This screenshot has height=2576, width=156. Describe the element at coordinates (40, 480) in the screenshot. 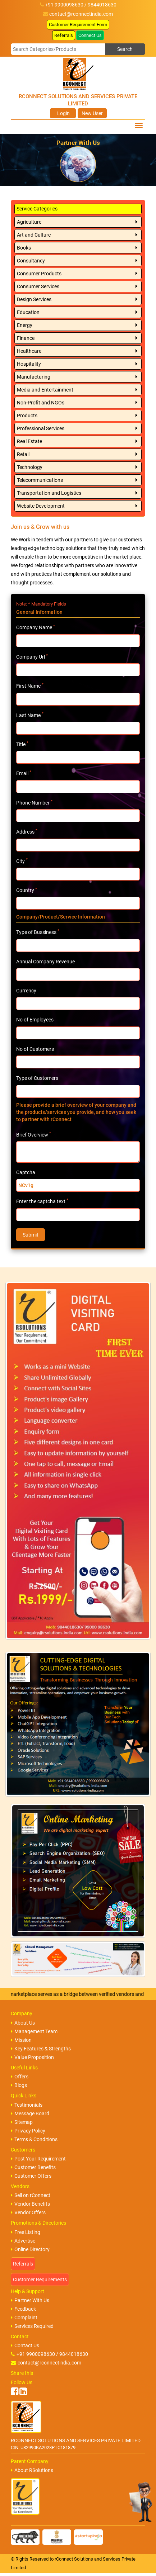

I see `Telecommunications` at that location.